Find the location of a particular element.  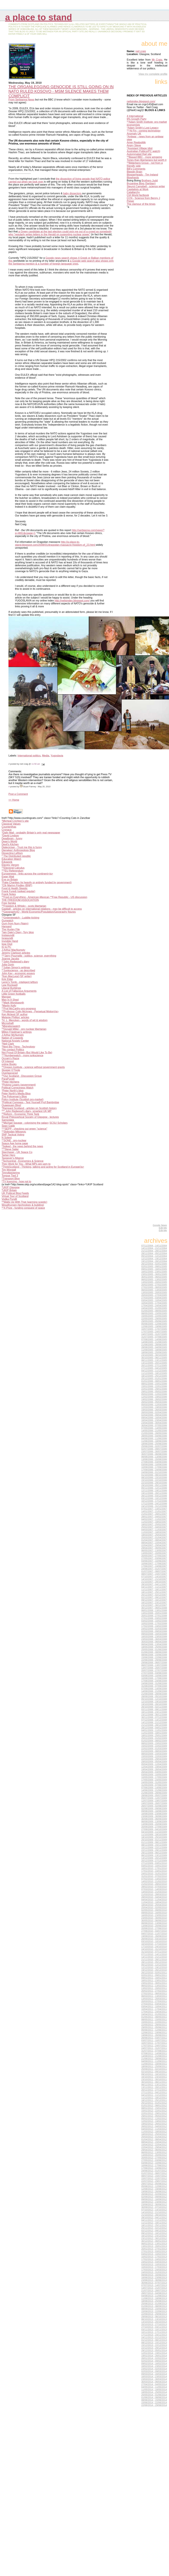

10/01/2010 - 17/01/2010 is located at coordinates (154, 1868).